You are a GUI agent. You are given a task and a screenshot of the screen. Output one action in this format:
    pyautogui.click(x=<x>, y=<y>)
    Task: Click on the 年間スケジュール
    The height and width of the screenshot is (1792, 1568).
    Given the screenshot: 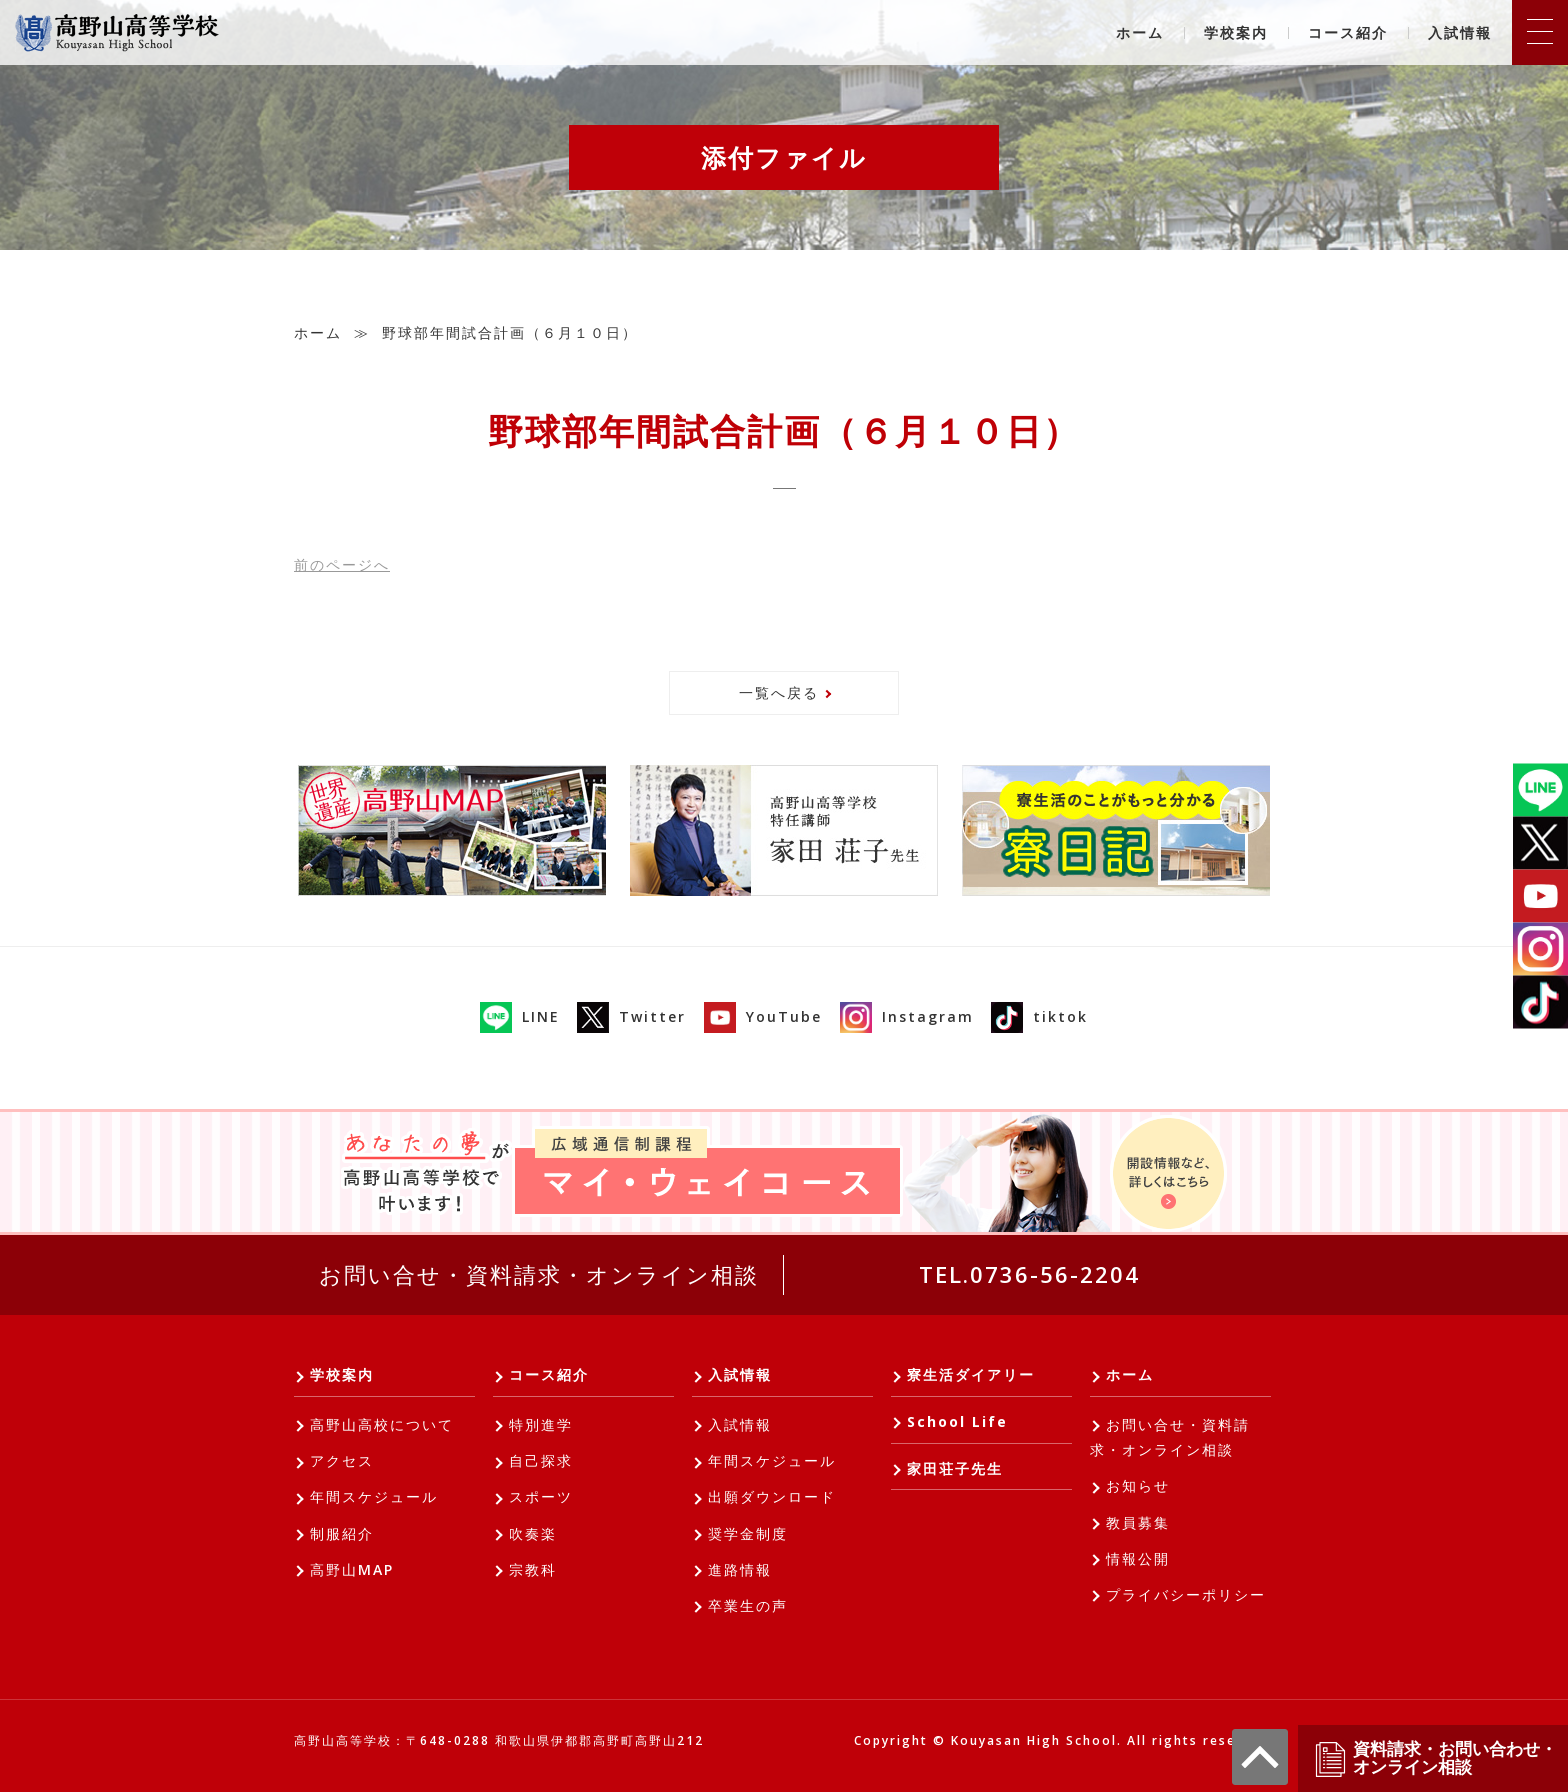 What is the action you would take?
    pyautogui.click(x=374, y=1496)
    